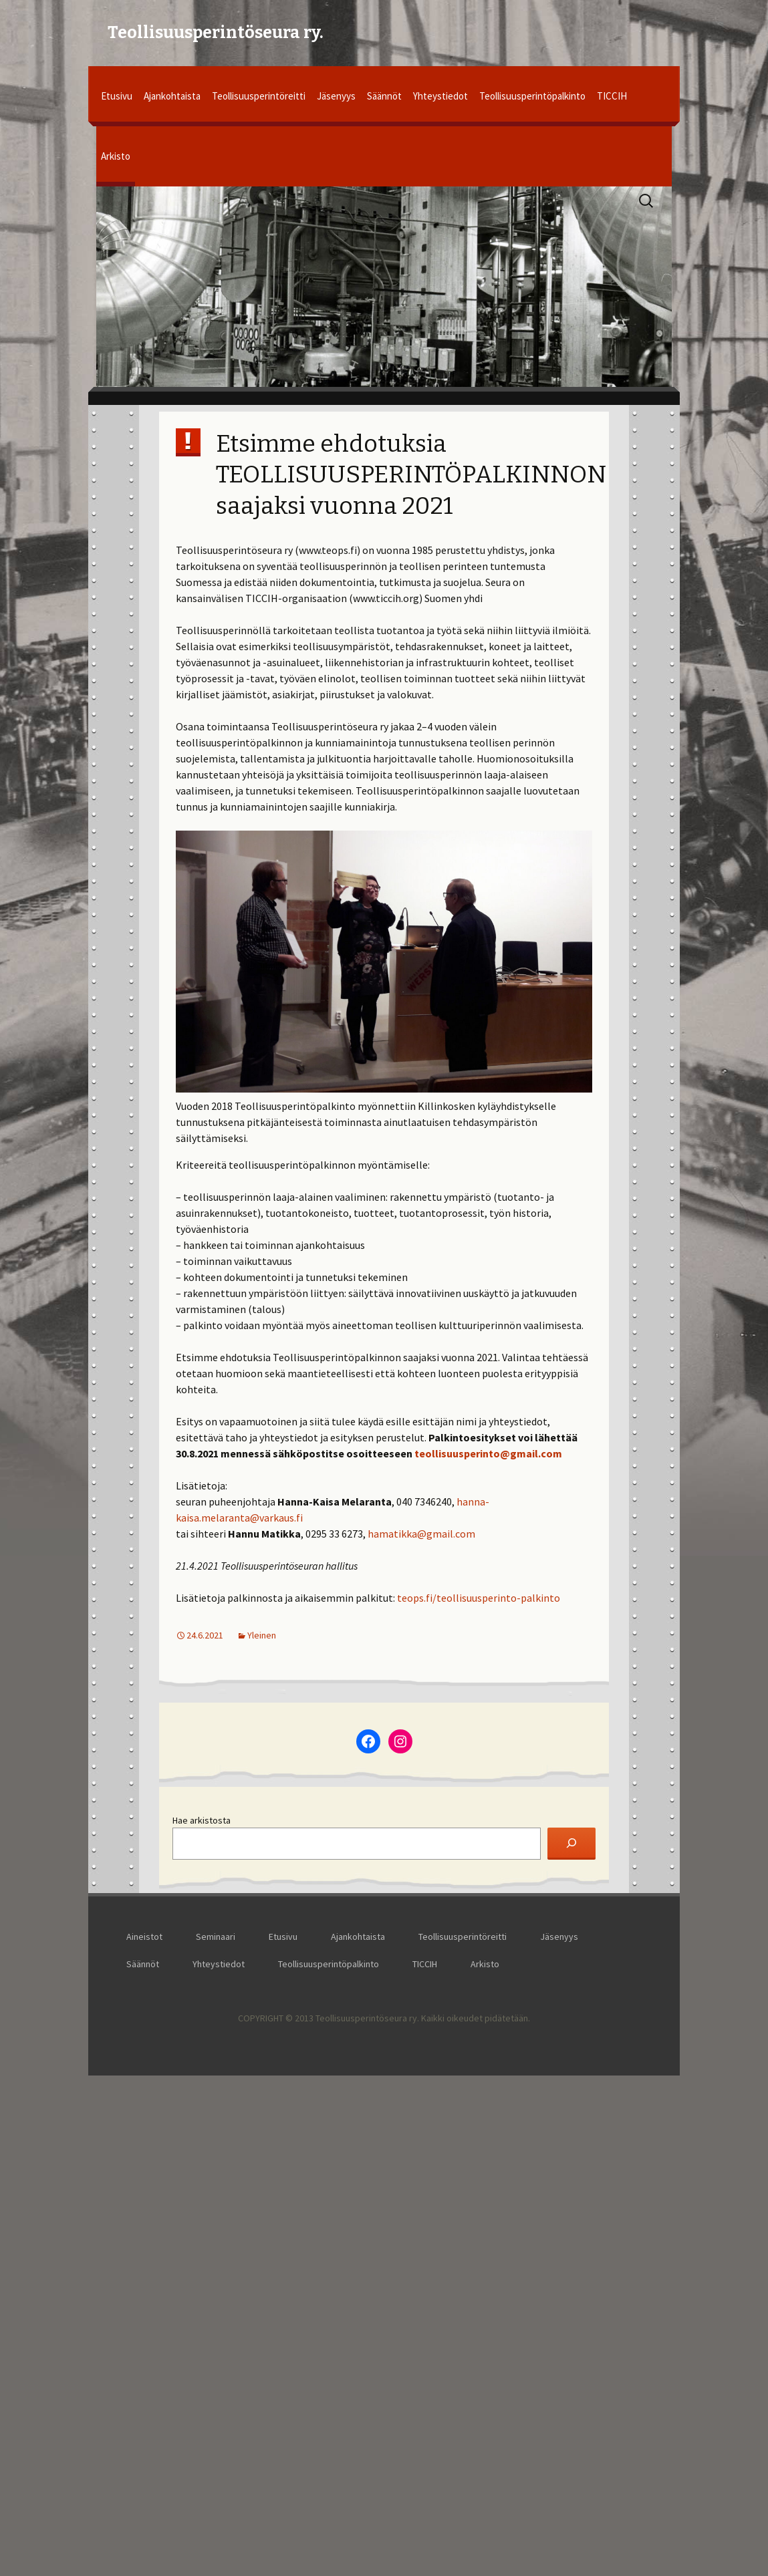 The width and height of the screenshot is (768, 2576). I want to click on Teollisuusperintöpalkinto, so click(532, 96).